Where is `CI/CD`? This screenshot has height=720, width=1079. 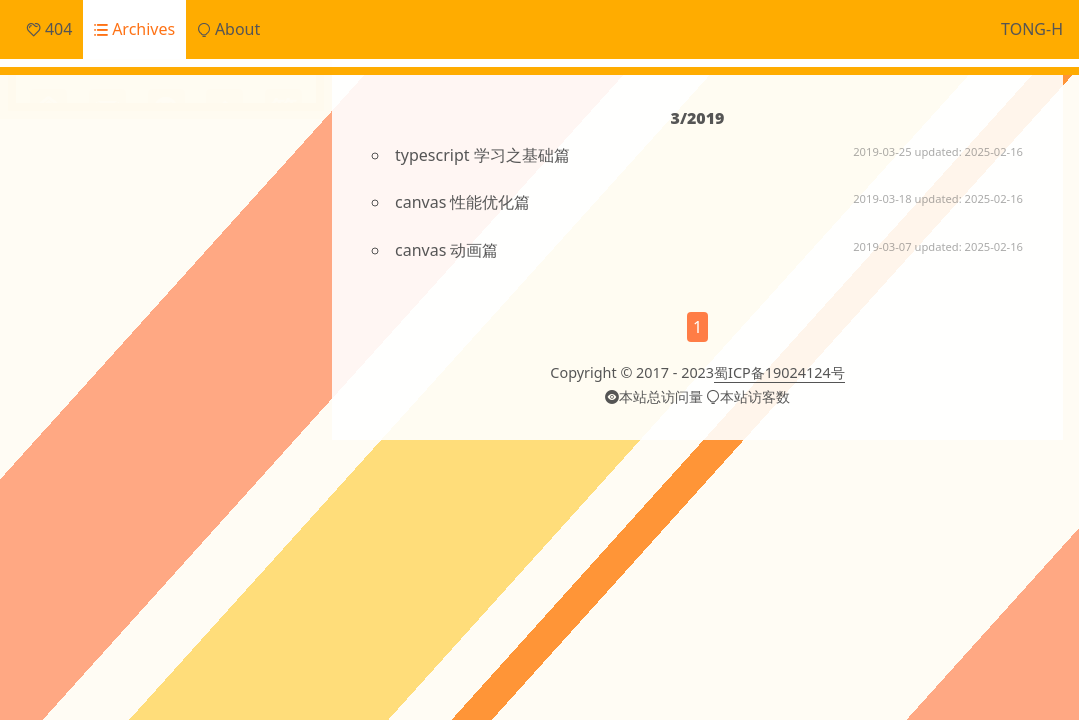
CI/CD is located at coordinates (50, 325).